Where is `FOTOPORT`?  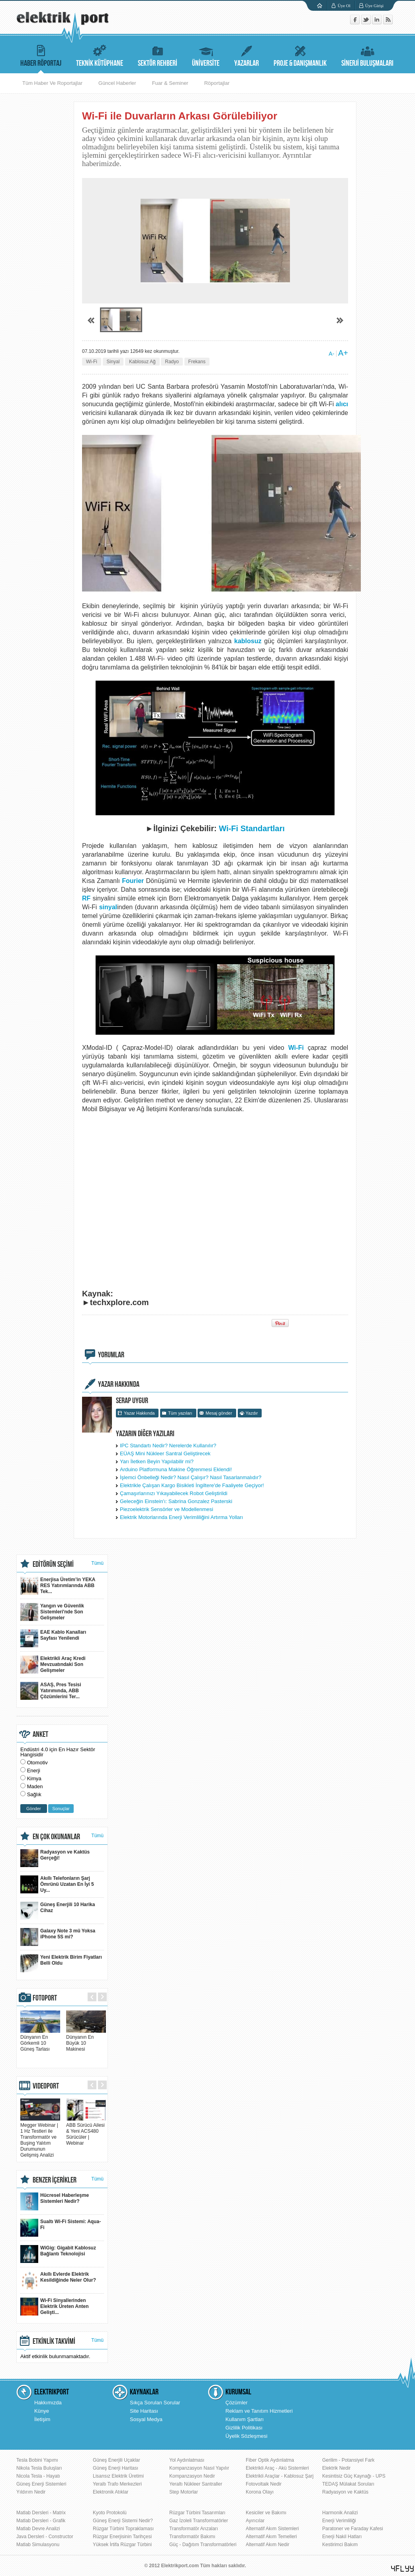 FOTOPORT is located at coordinates (45, 1998).